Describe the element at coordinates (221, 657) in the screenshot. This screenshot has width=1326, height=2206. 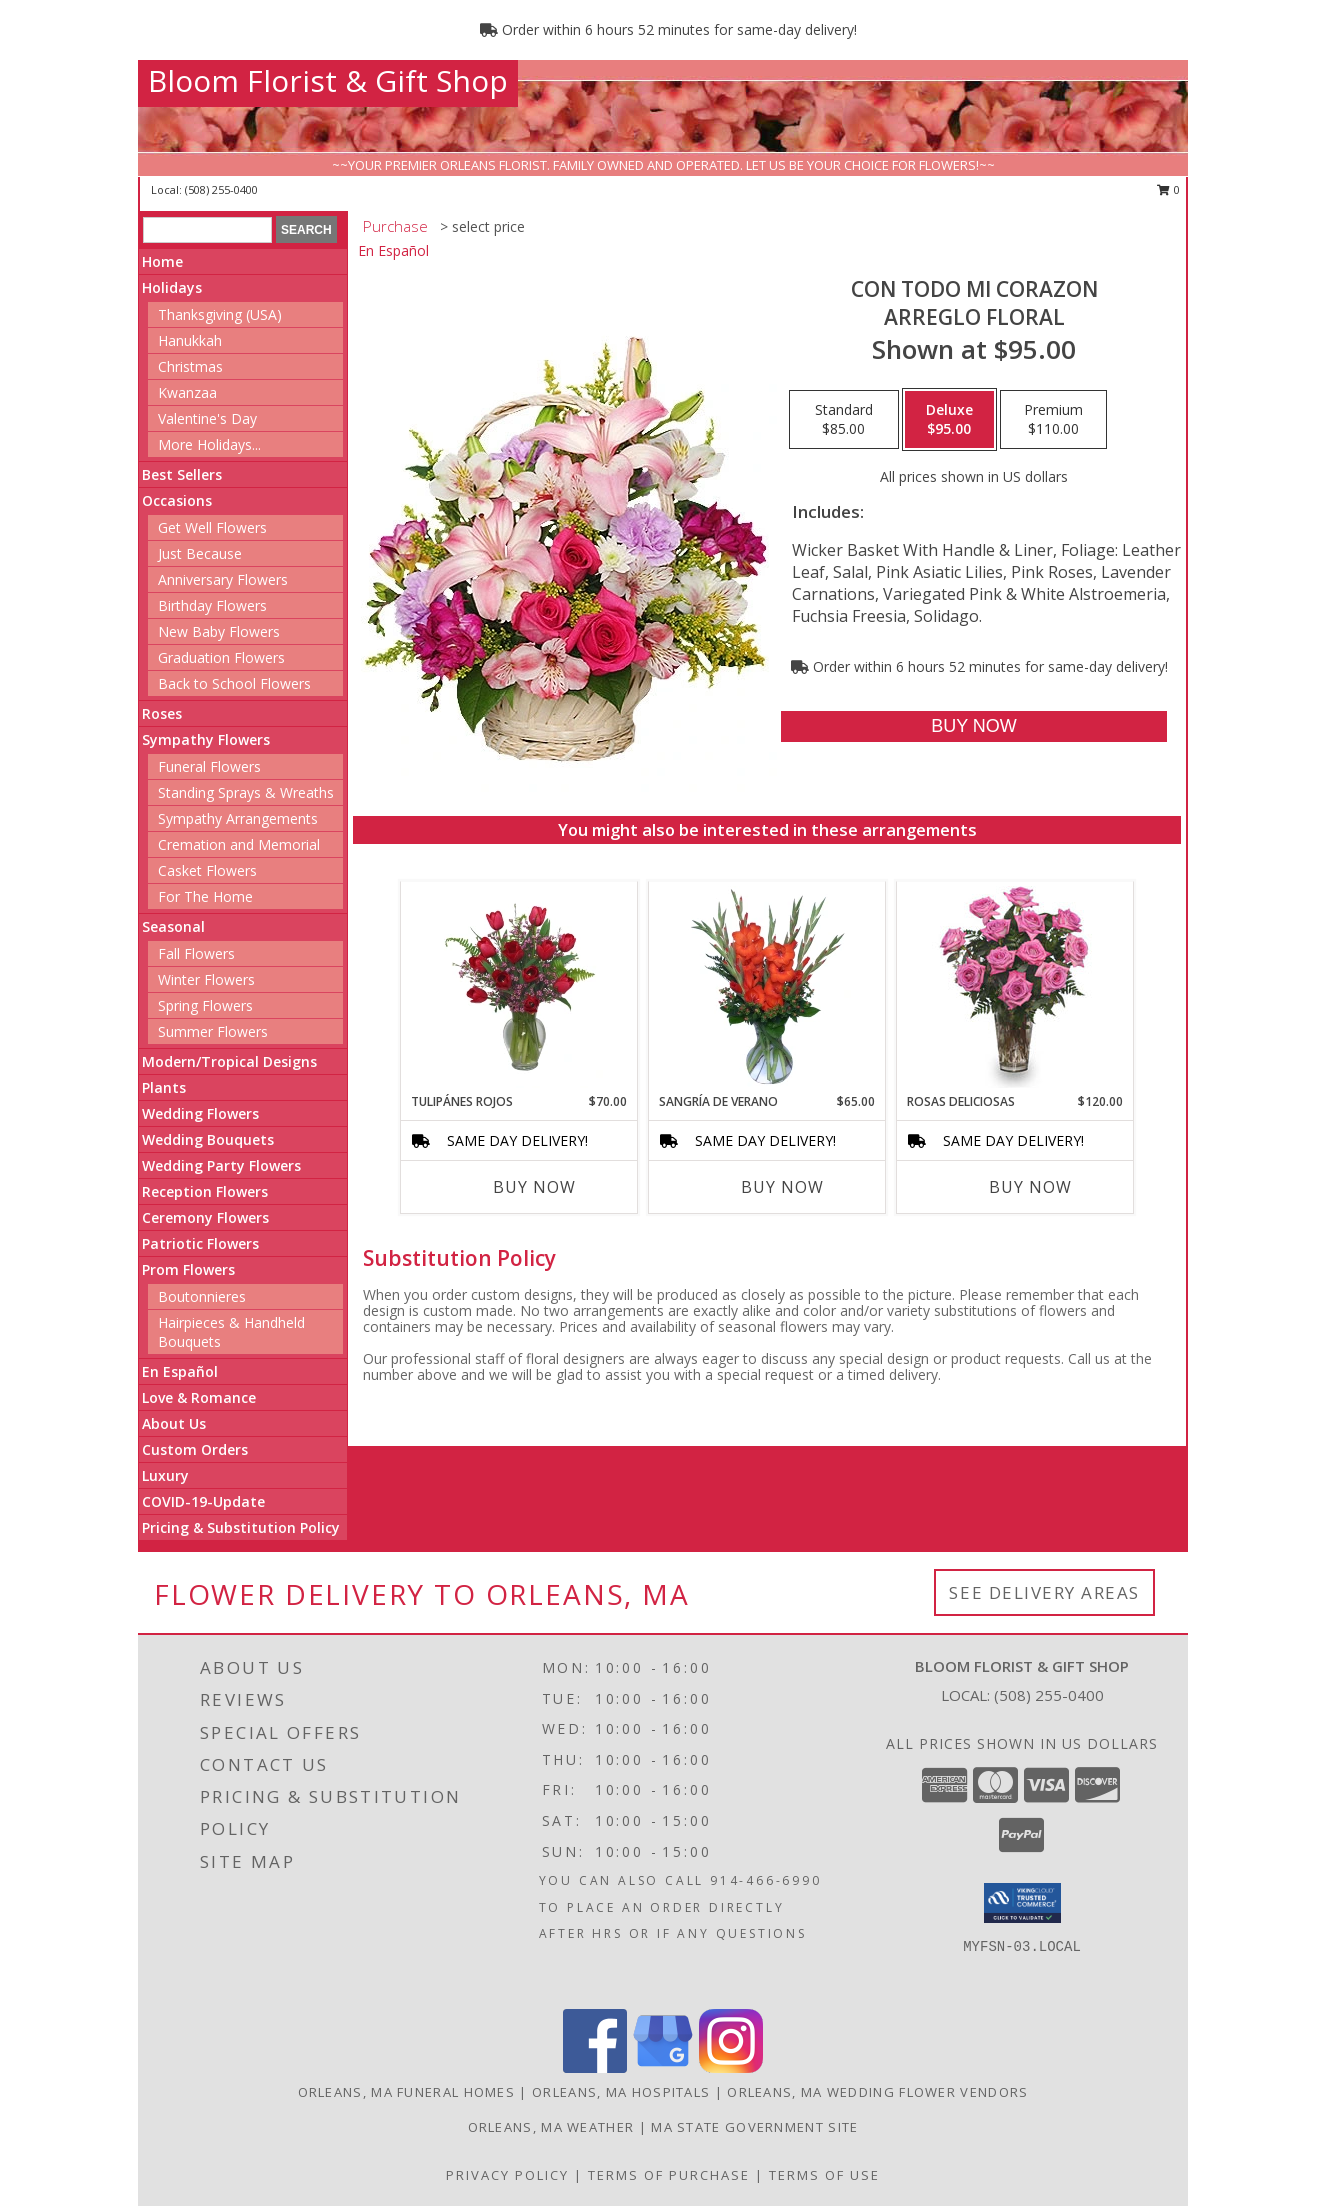
I see `Graduation Flowers` at that location.